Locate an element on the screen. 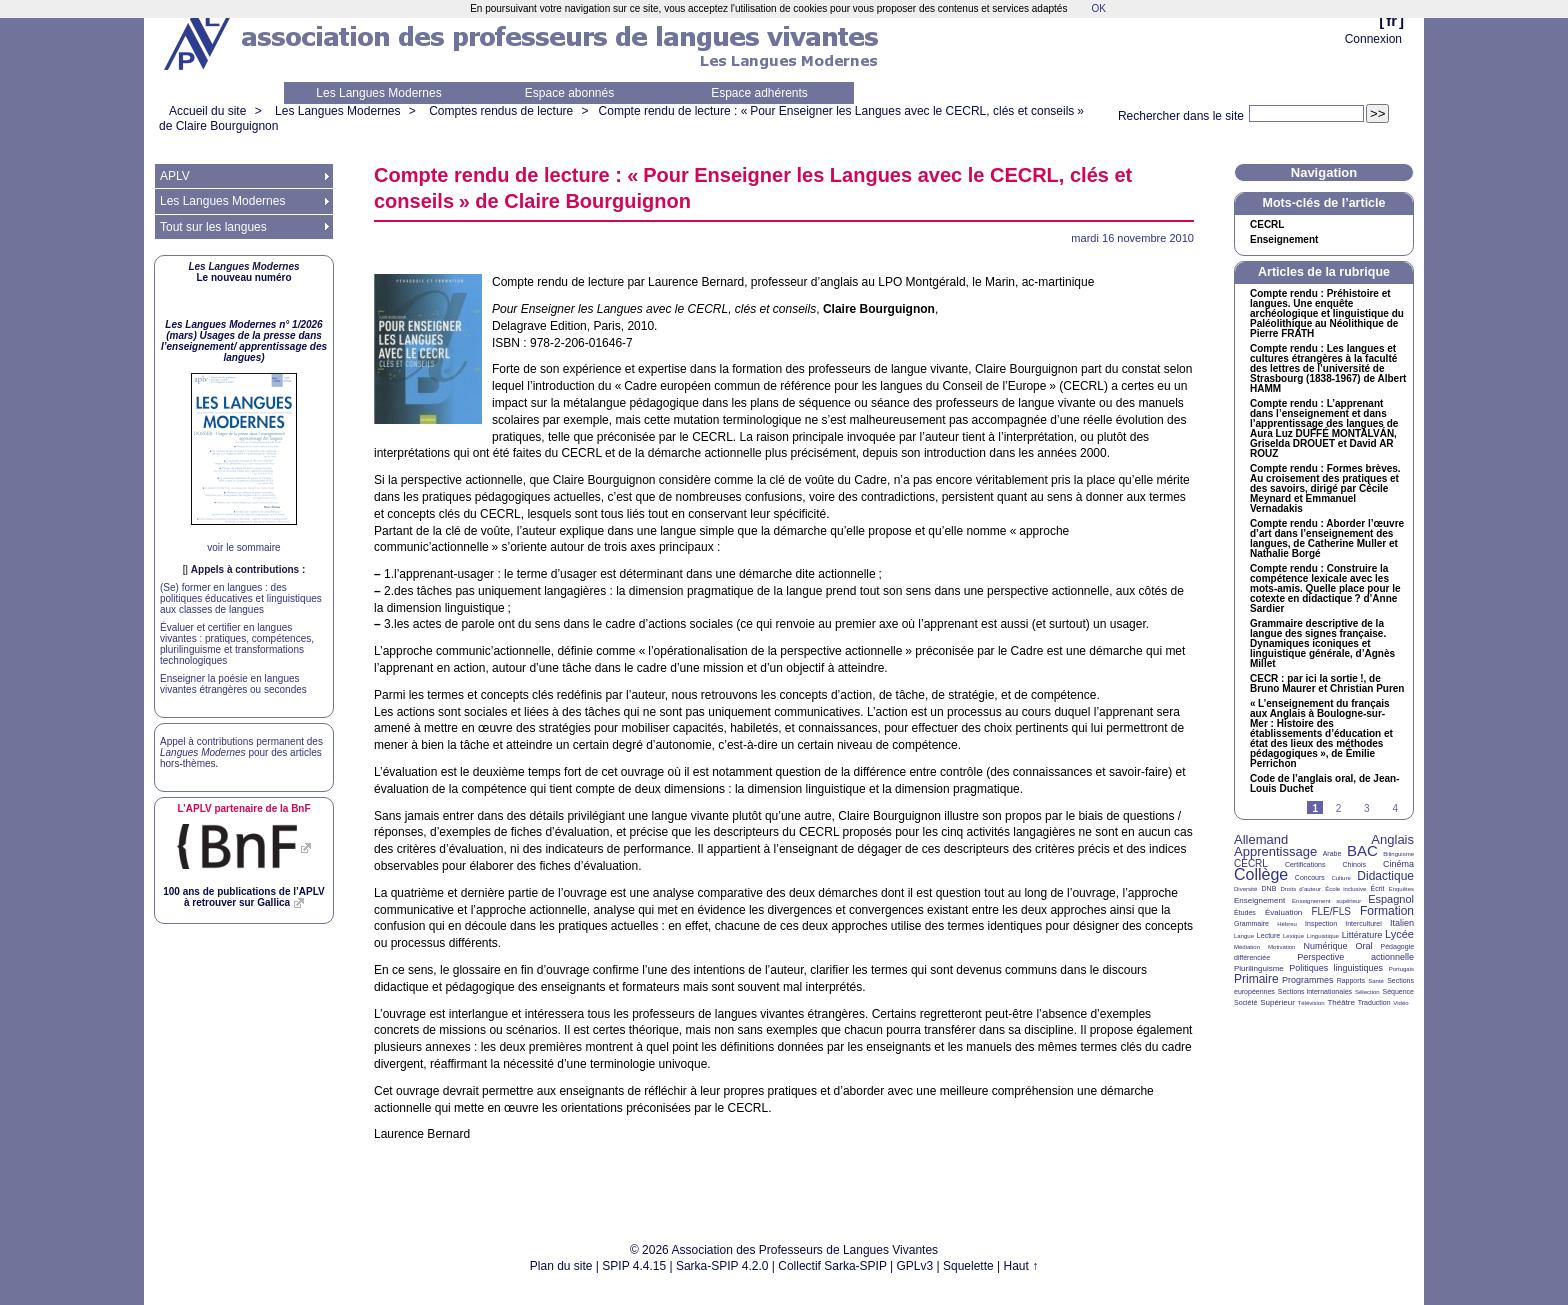 The width and height of the screenshot is (1568, 1305). 2 [Aller à la page 2] is located at coordinates (1339, 808).